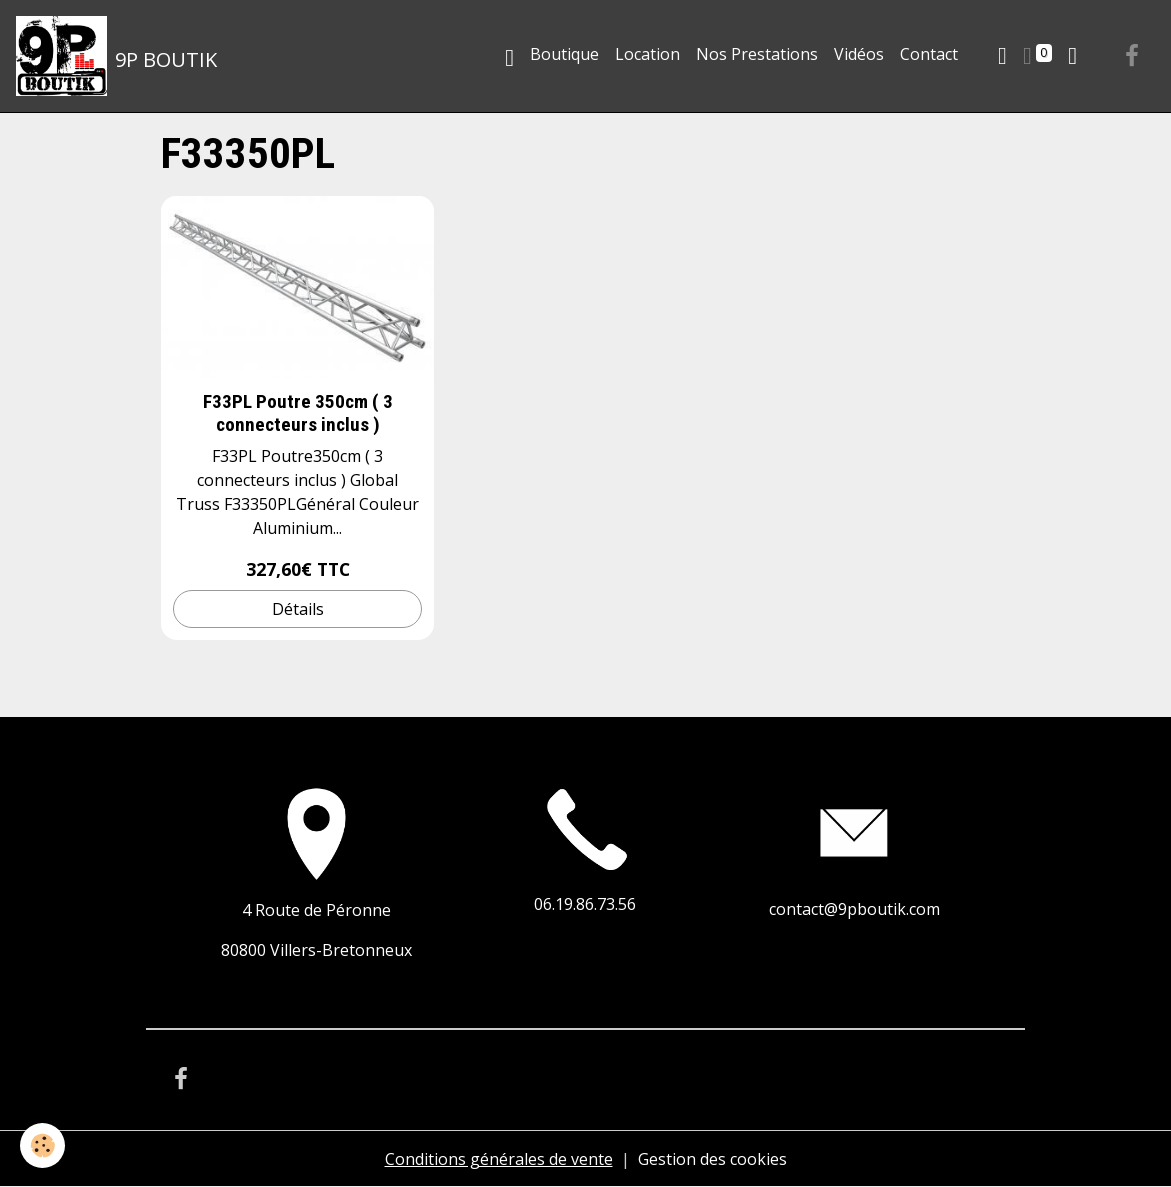  Describe the element at coordinates (564, 54) in the screenshot. I see `Boutique` at that location.